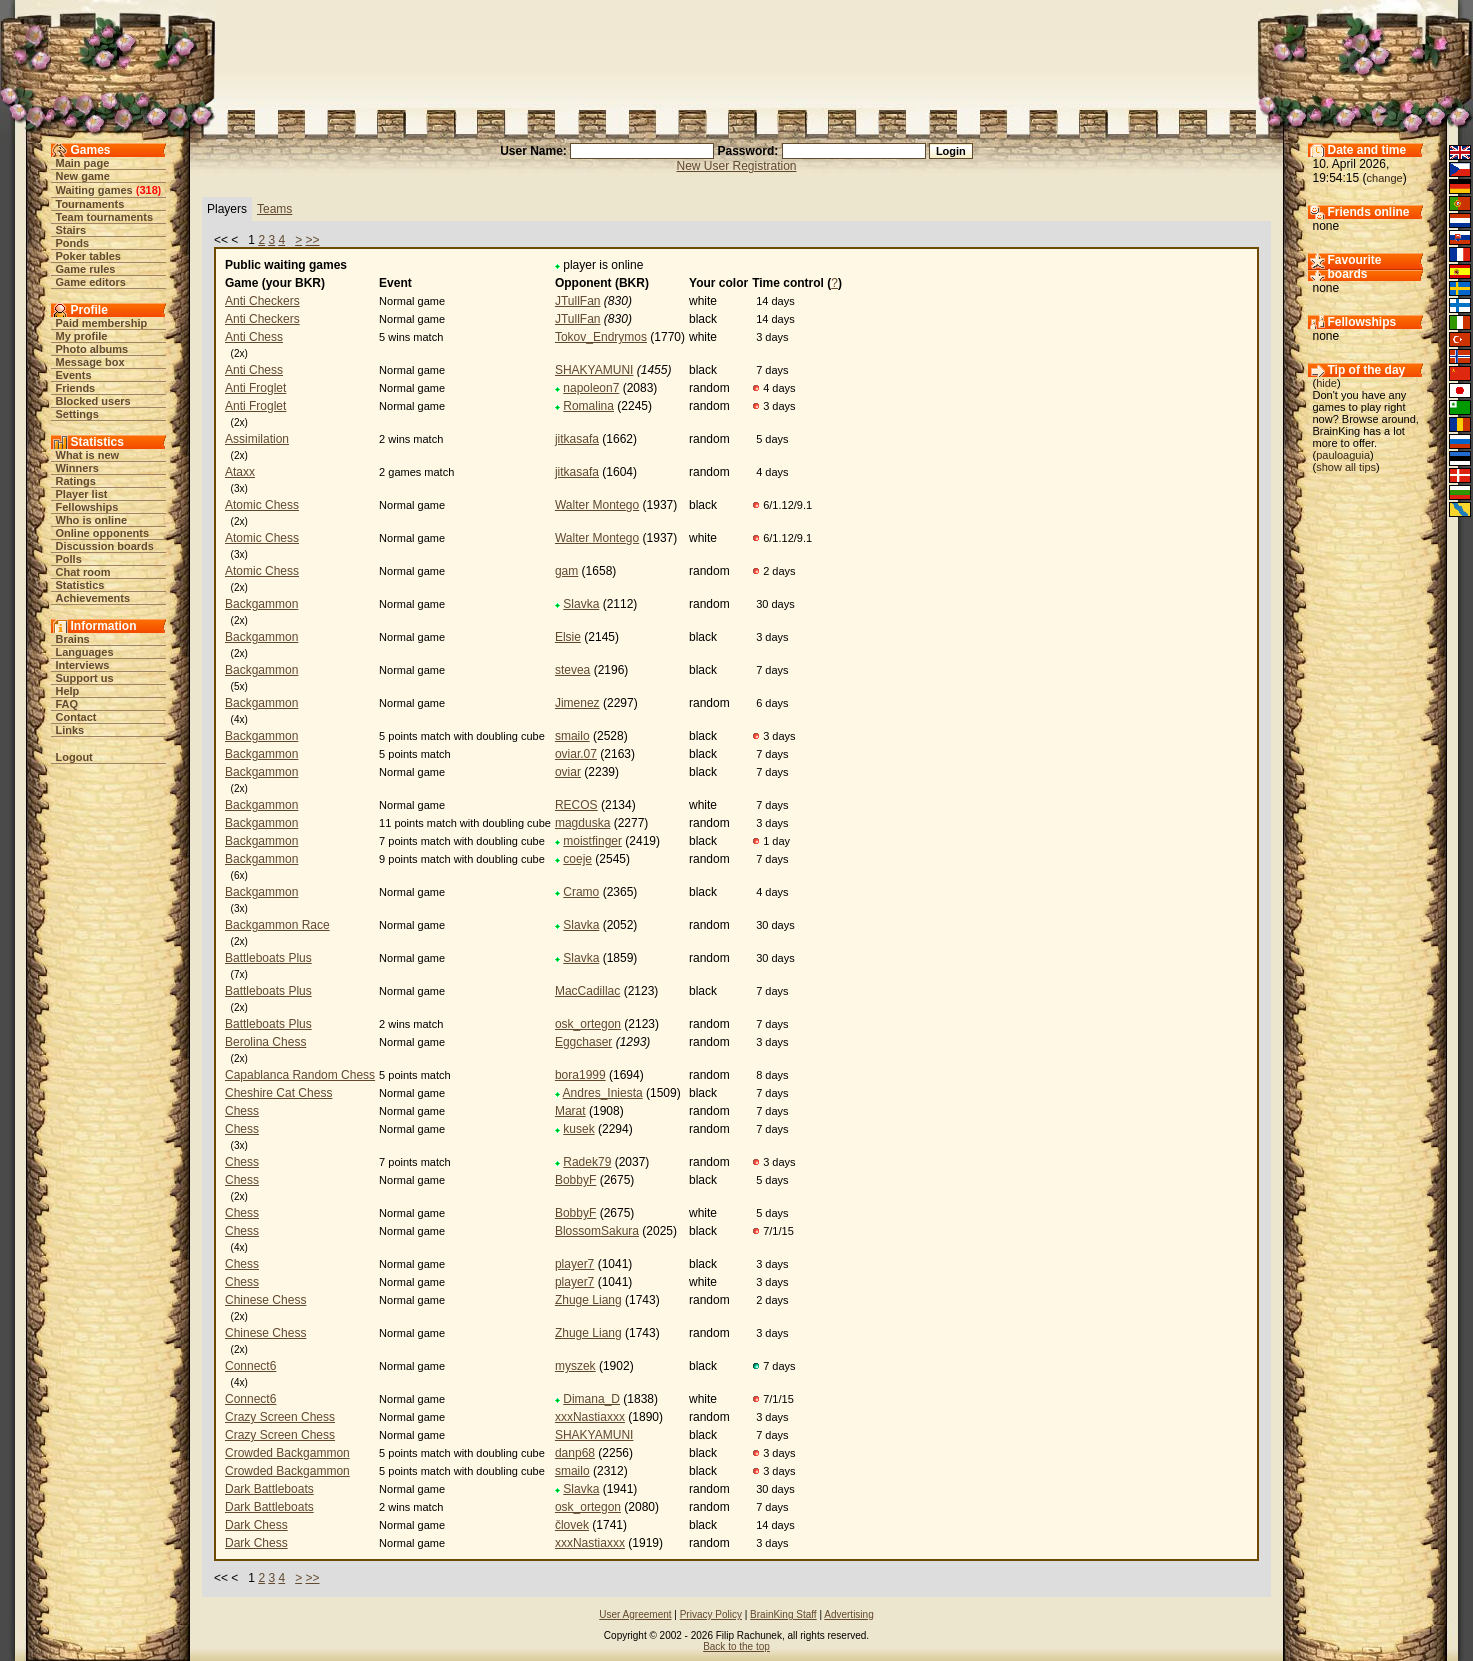  What do you see at coordinates (257, 439) in the screenshot?
I see `Assimilation` at bounding box center [257, 439].